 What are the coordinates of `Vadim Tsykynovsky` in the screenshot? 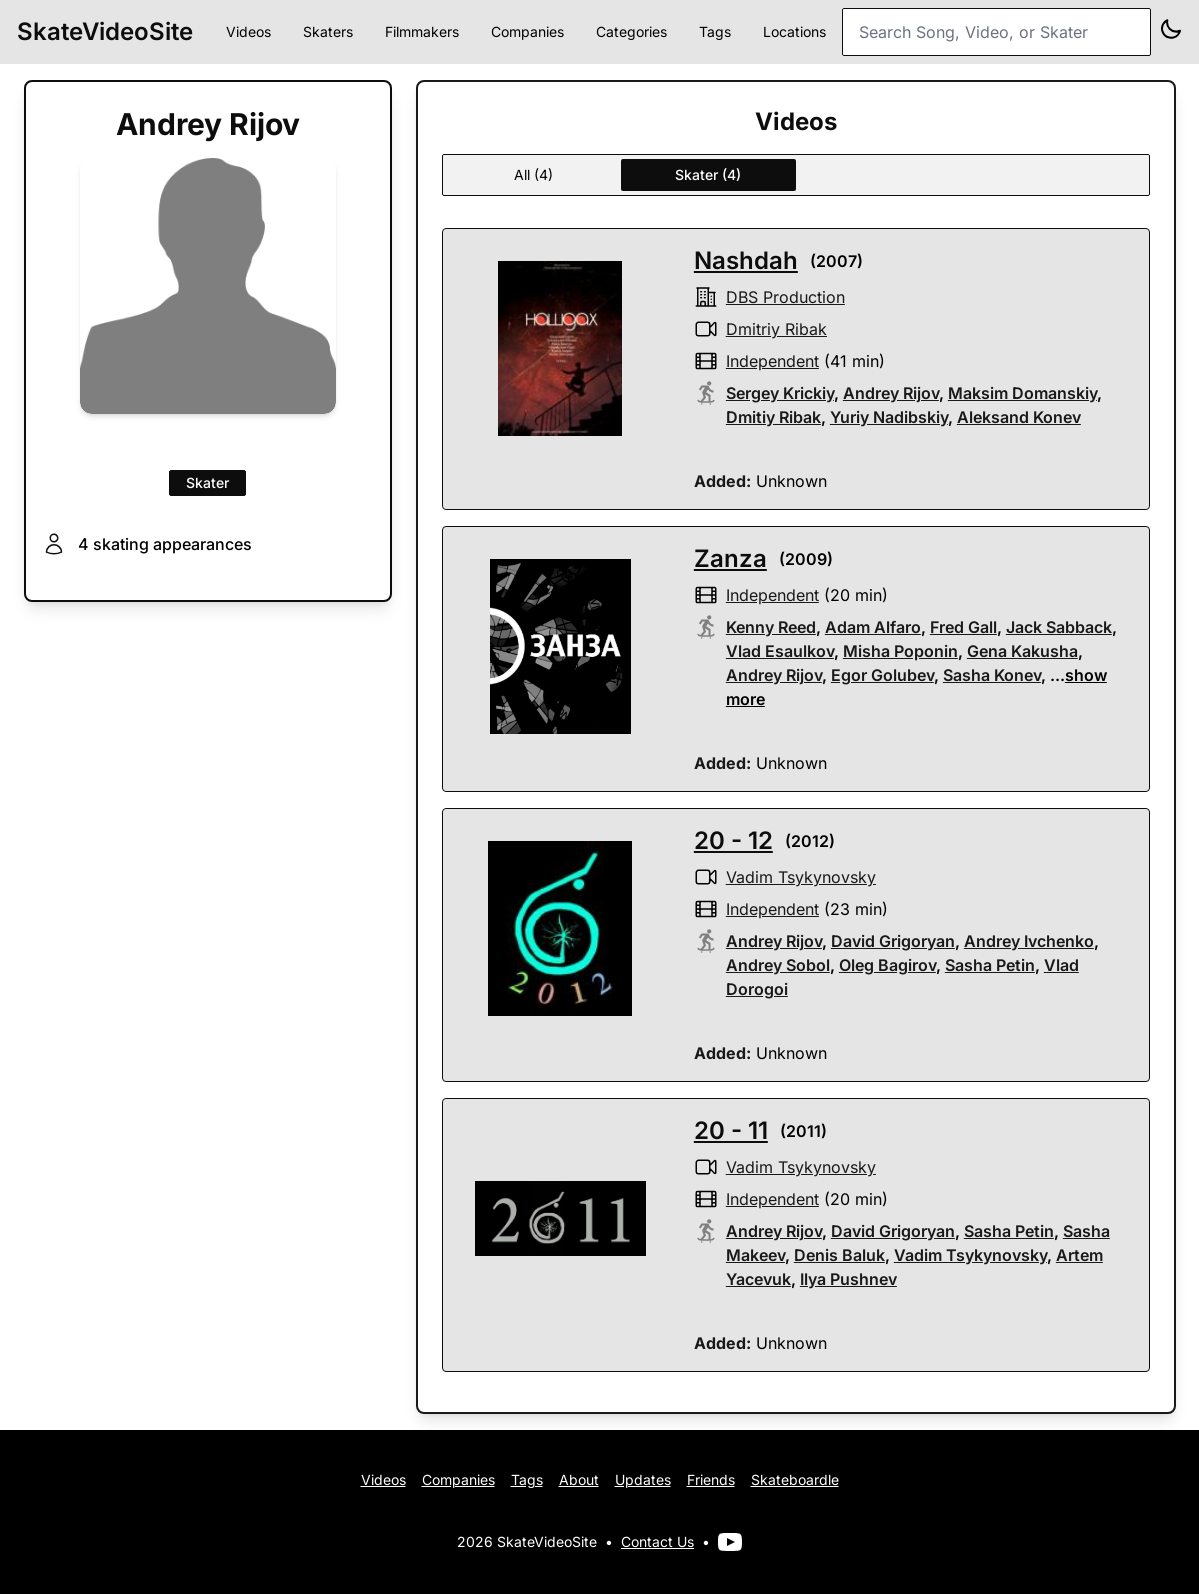 It's located at (801, 877).